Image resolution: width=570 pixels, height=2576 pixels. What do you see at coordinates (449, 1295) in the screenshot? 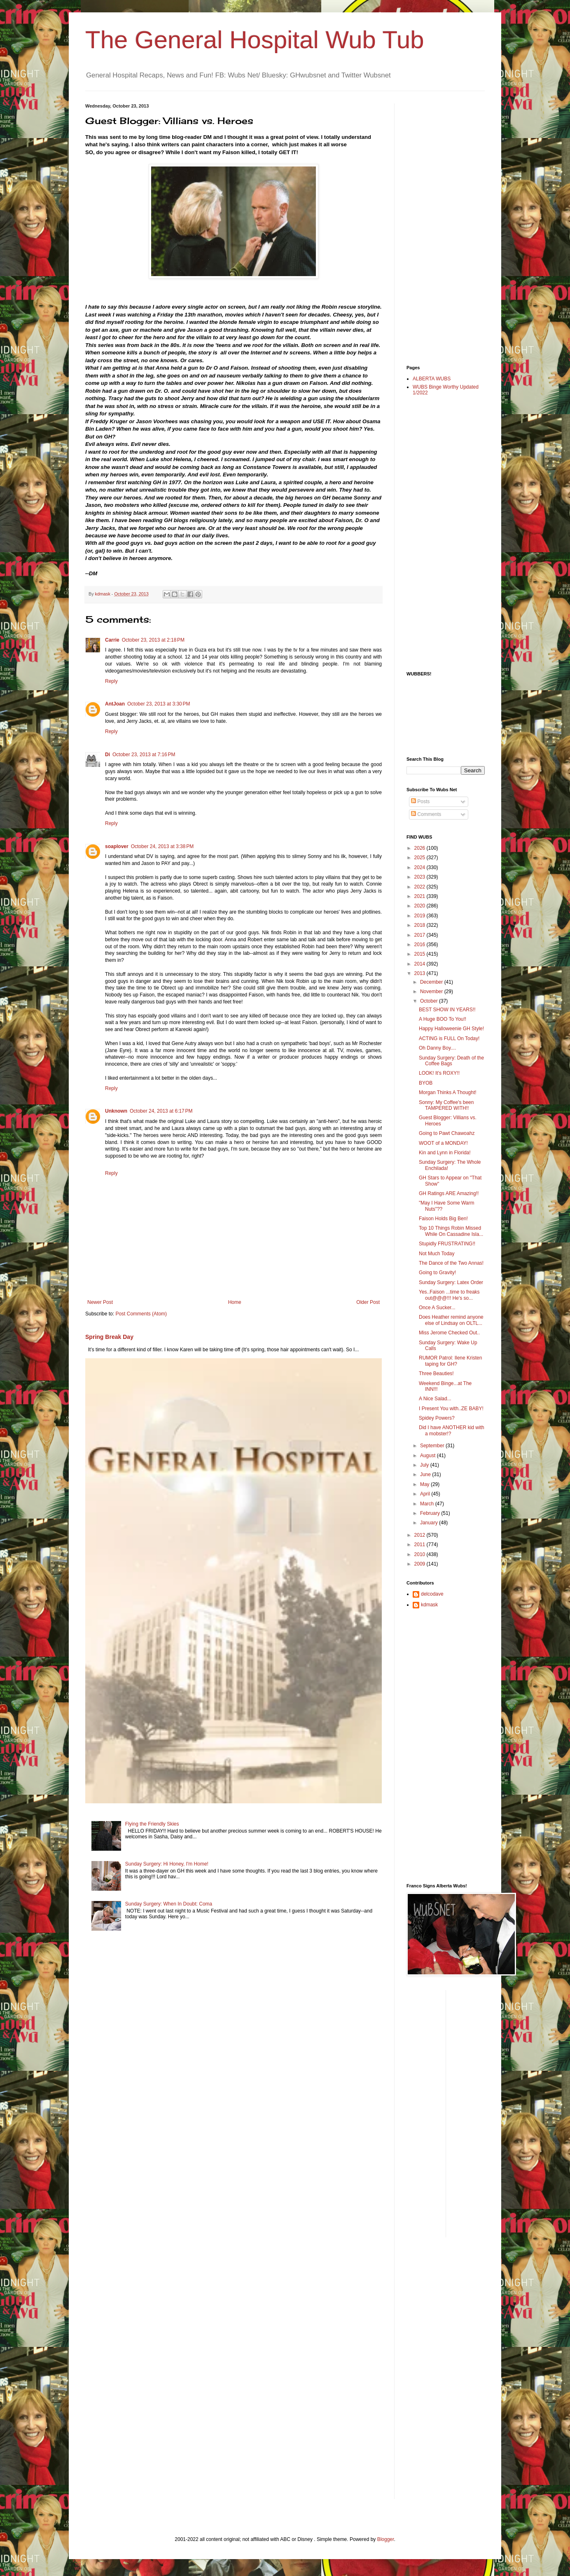
I see `Yes..Faison ...time to freaks out@@@!!! He's so...` at bounding box center [449, 1295].